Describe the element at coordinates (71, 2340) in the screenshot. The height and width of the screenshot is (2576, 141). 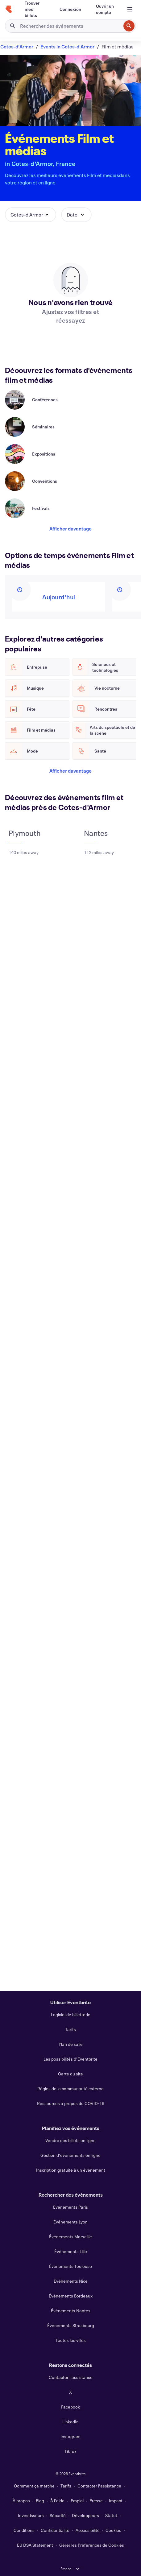
I see `Toutes les villes` at that location.